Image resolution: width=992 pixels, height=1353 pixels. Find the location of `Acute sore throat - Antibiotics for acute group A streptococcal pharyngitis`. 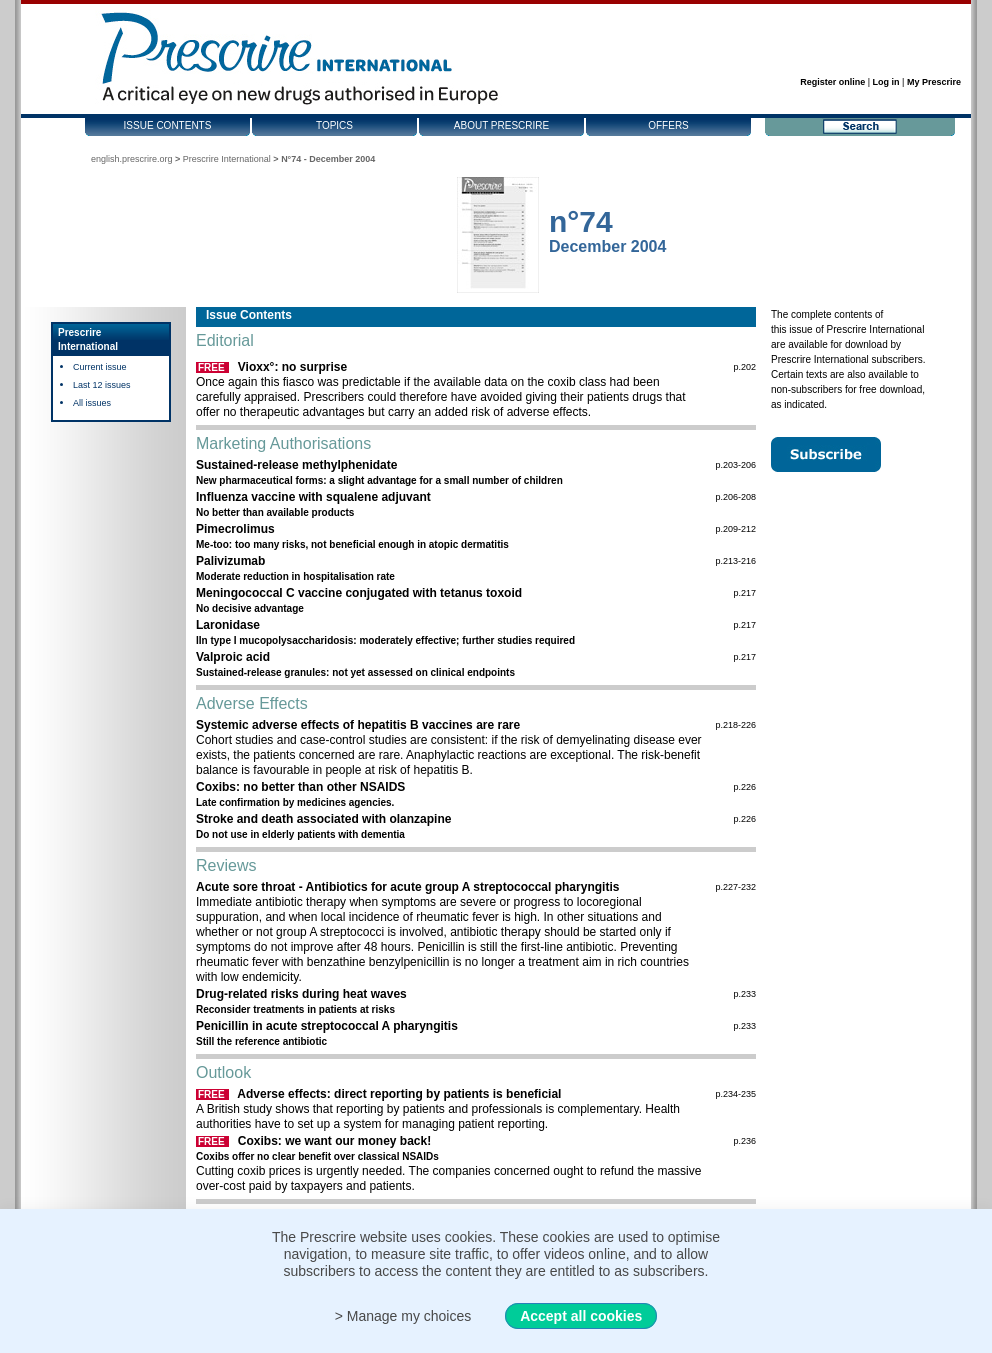

Acute sore throat - Antibiotics for acute group A streptococcal pharyngitis is located at coordinates (407, 887).